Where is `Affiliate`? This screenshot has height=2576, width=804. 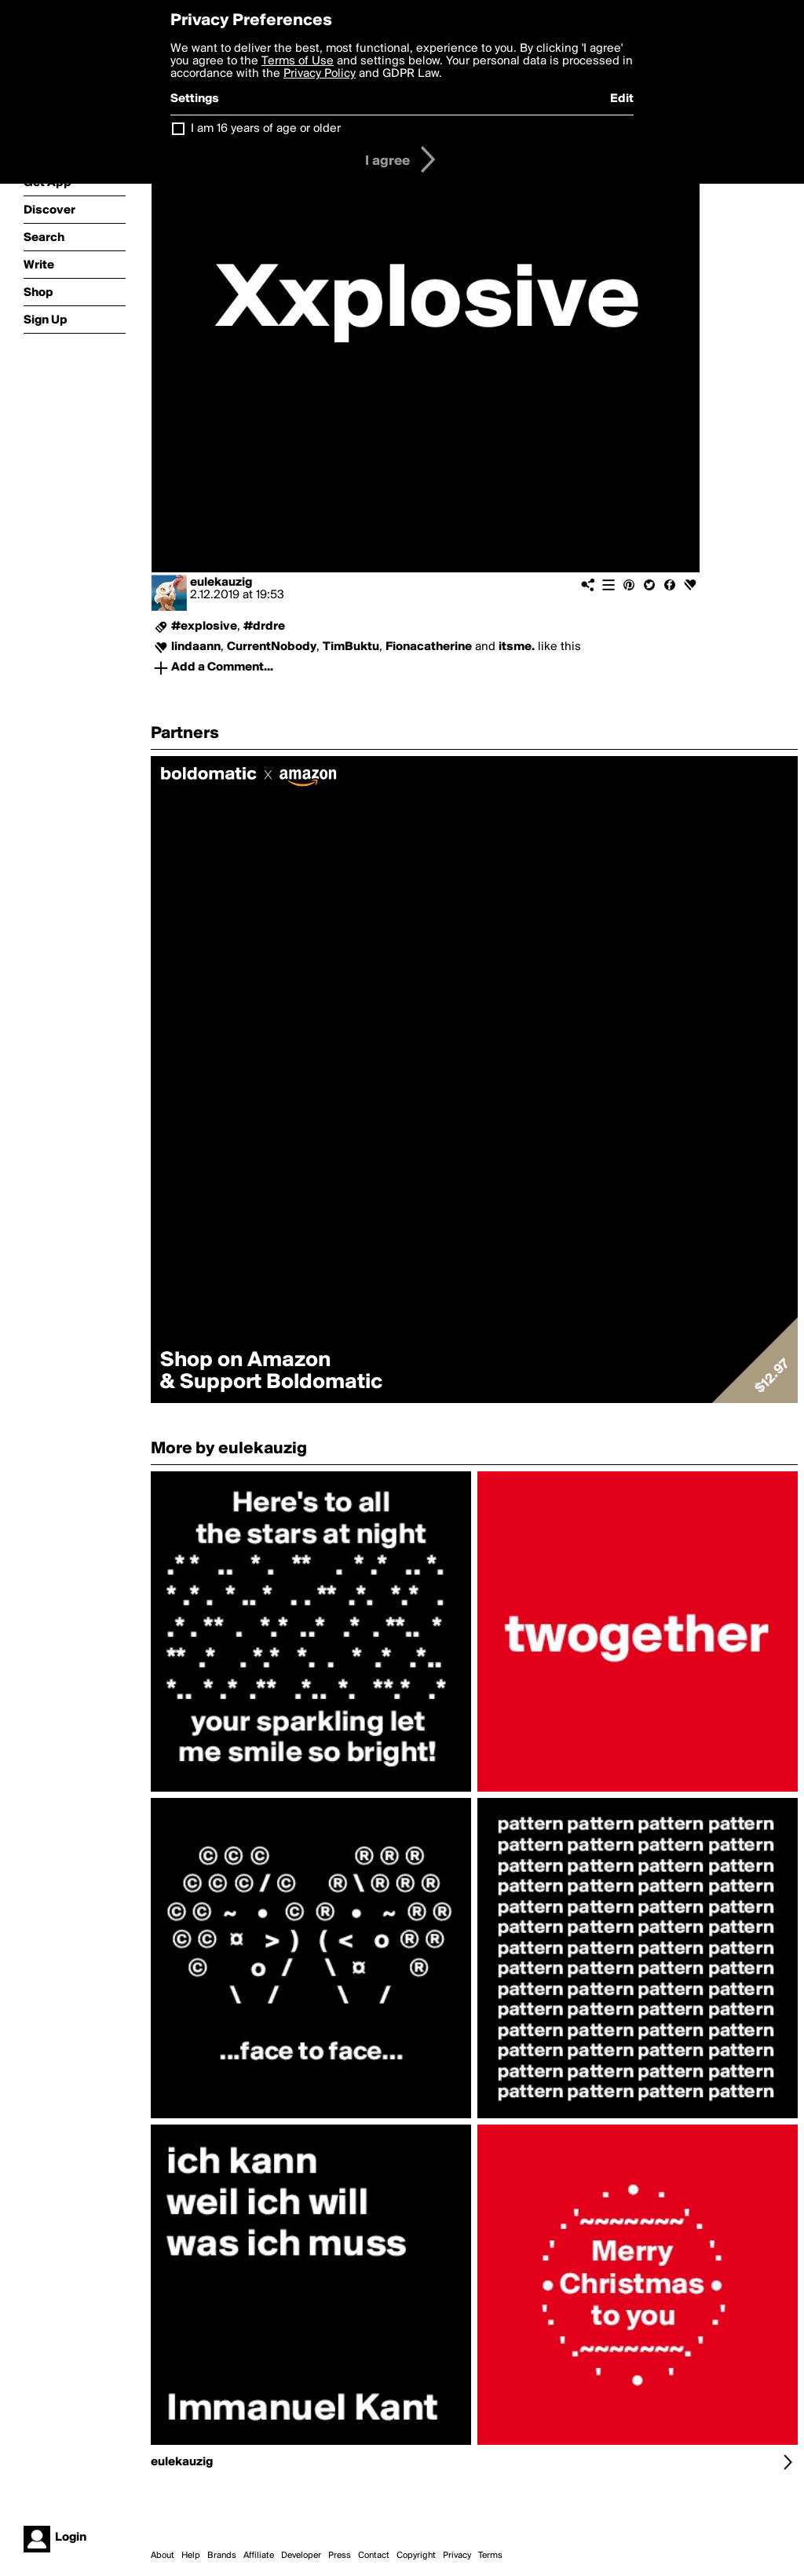 Affiliate is located at coordinates (258, 2555).